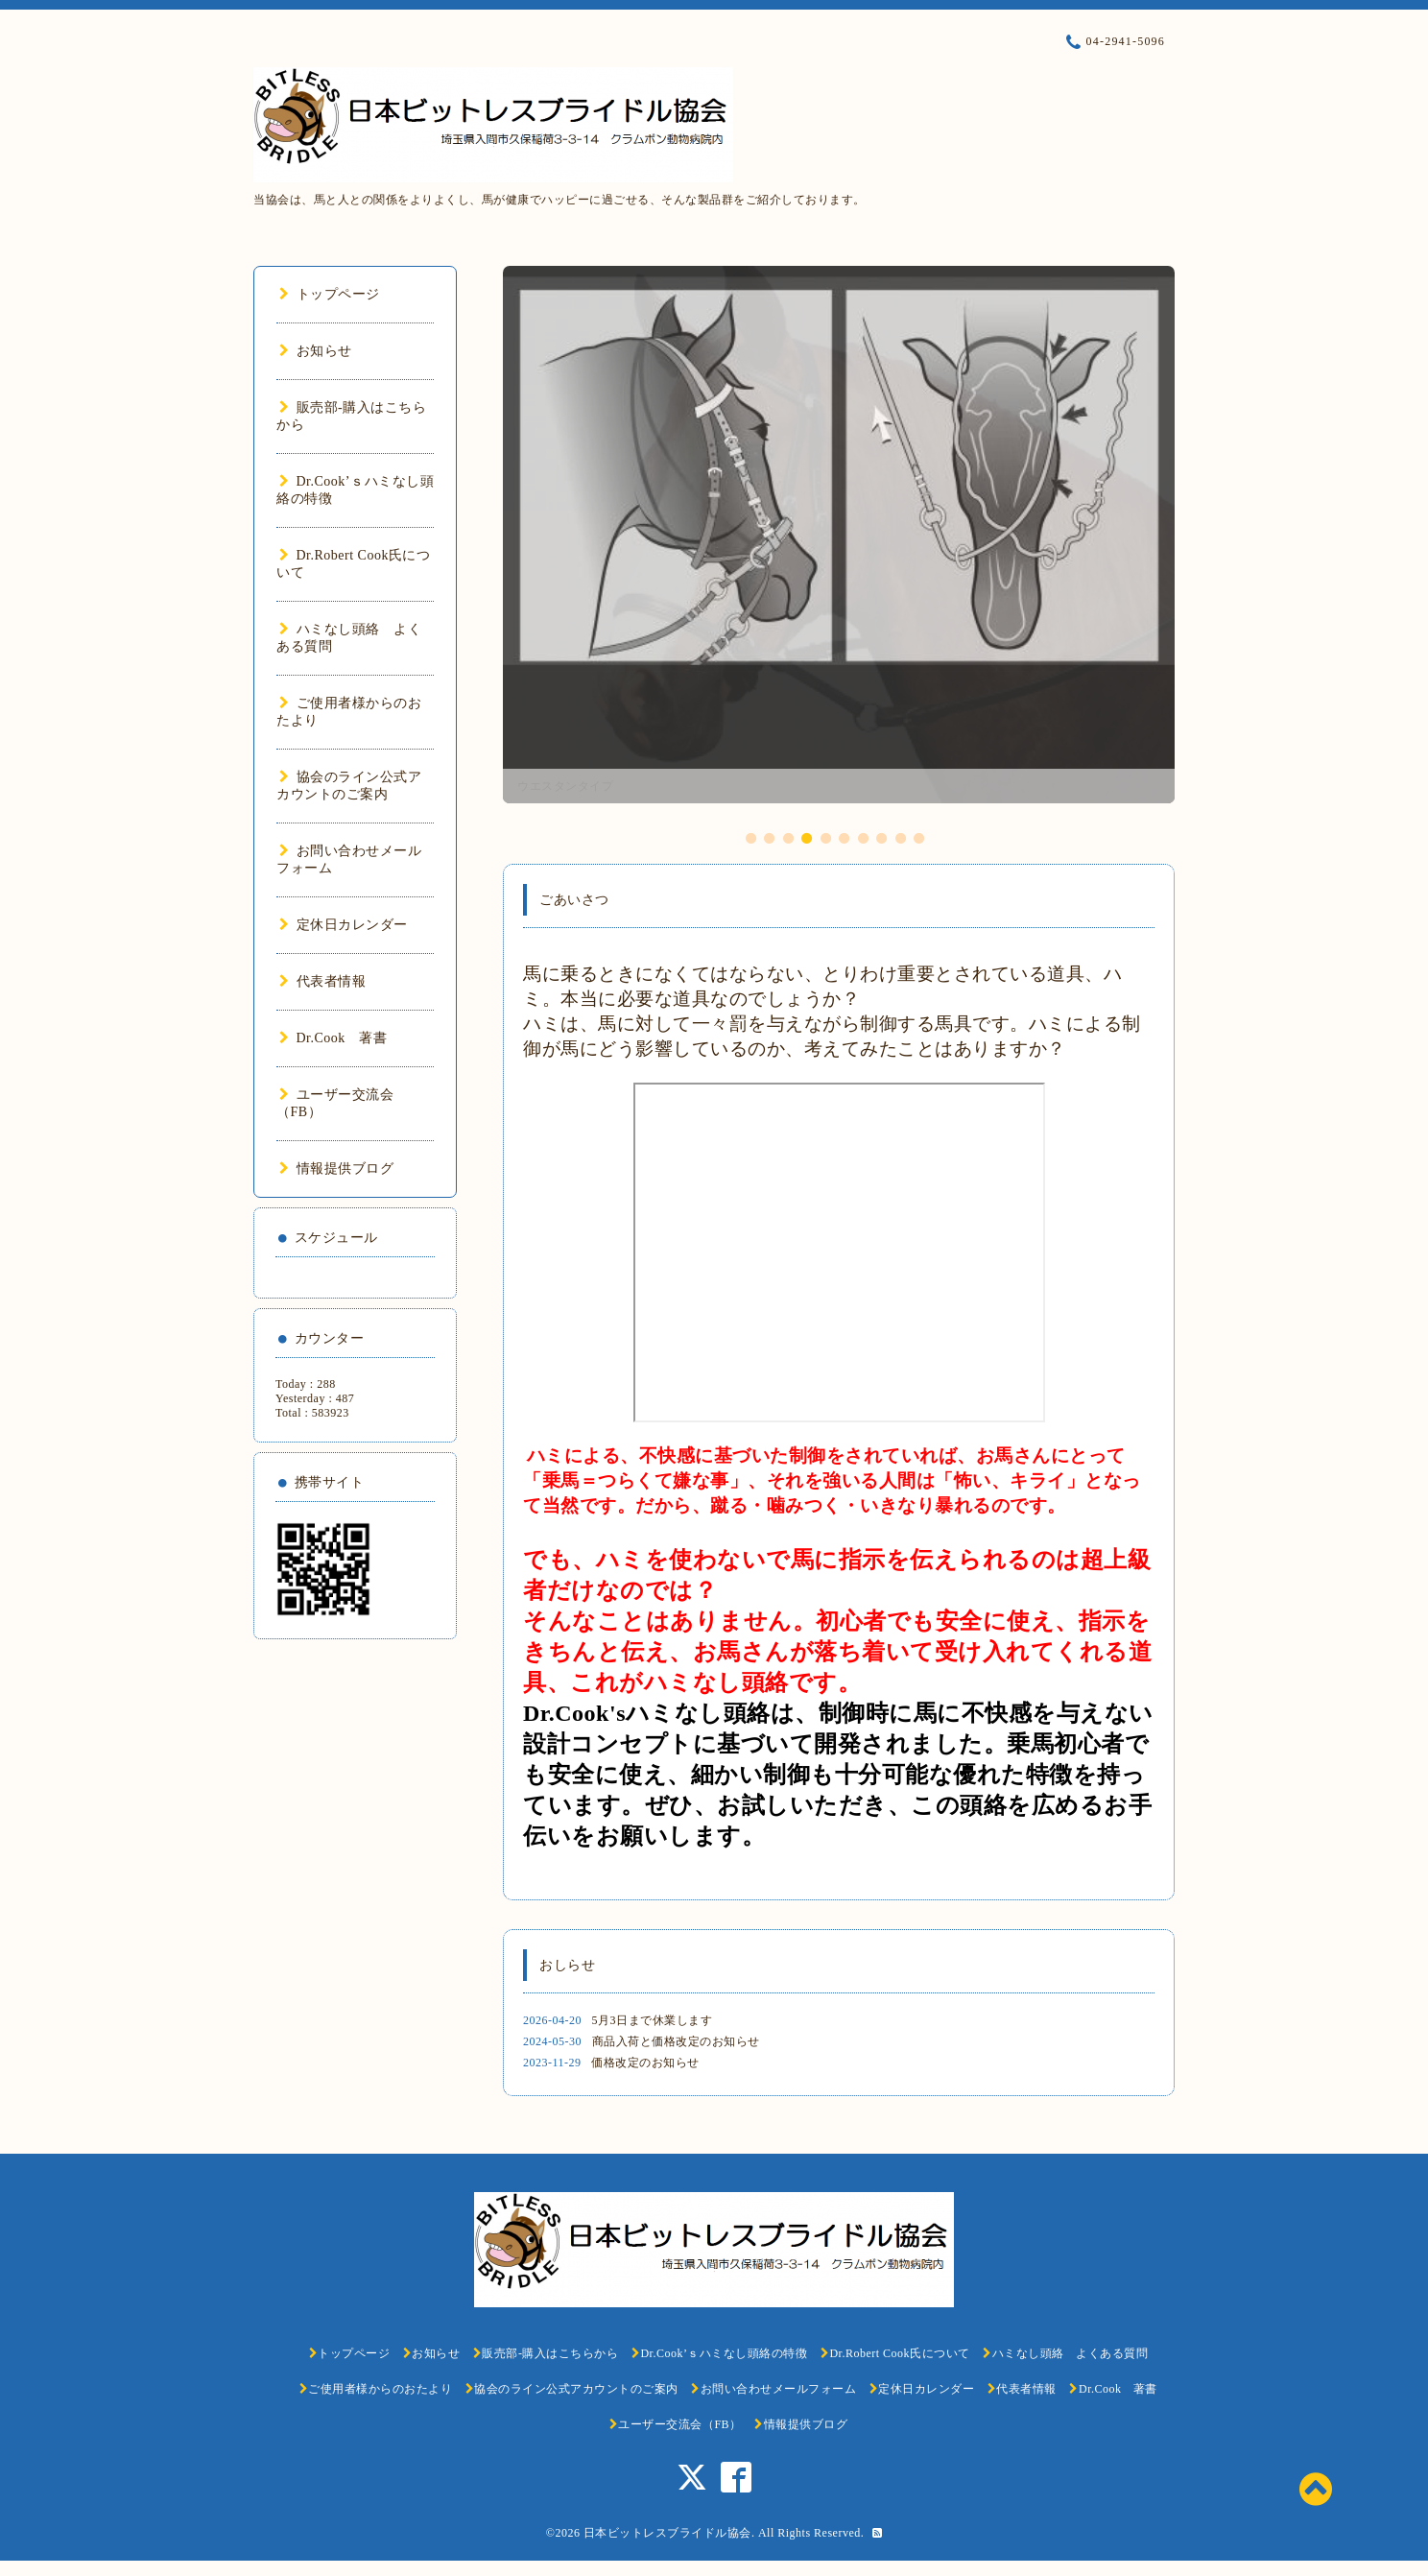 This screenshot has height=2576, width=1428. What do you see at coordinates (315, 351) in the screenshot?
I see `お知らせ` at bounding box center [315, 351].